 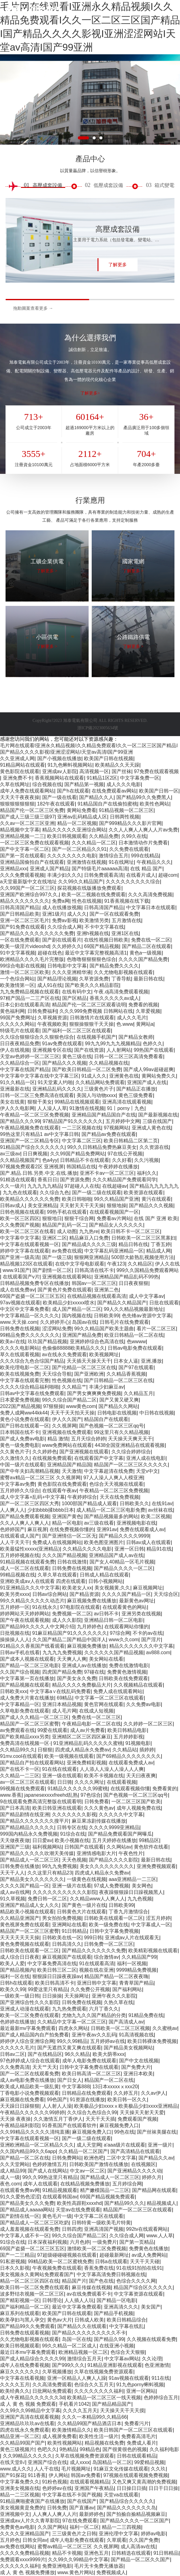 I want to click on 视频在线在亚洲, so click(x=96, y=1970).